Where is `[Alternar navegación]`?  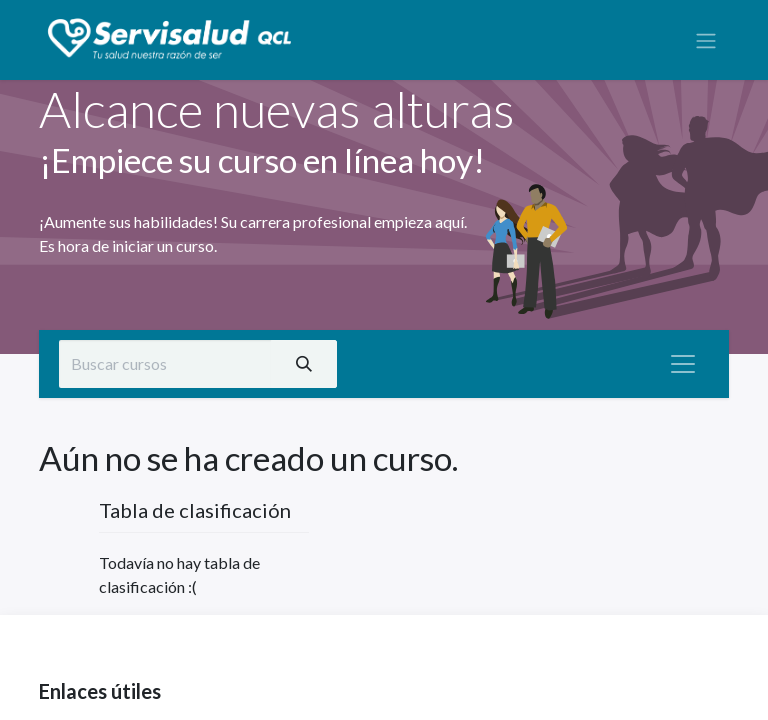
[Alternar navegación] is located at coordinates (706, 40).